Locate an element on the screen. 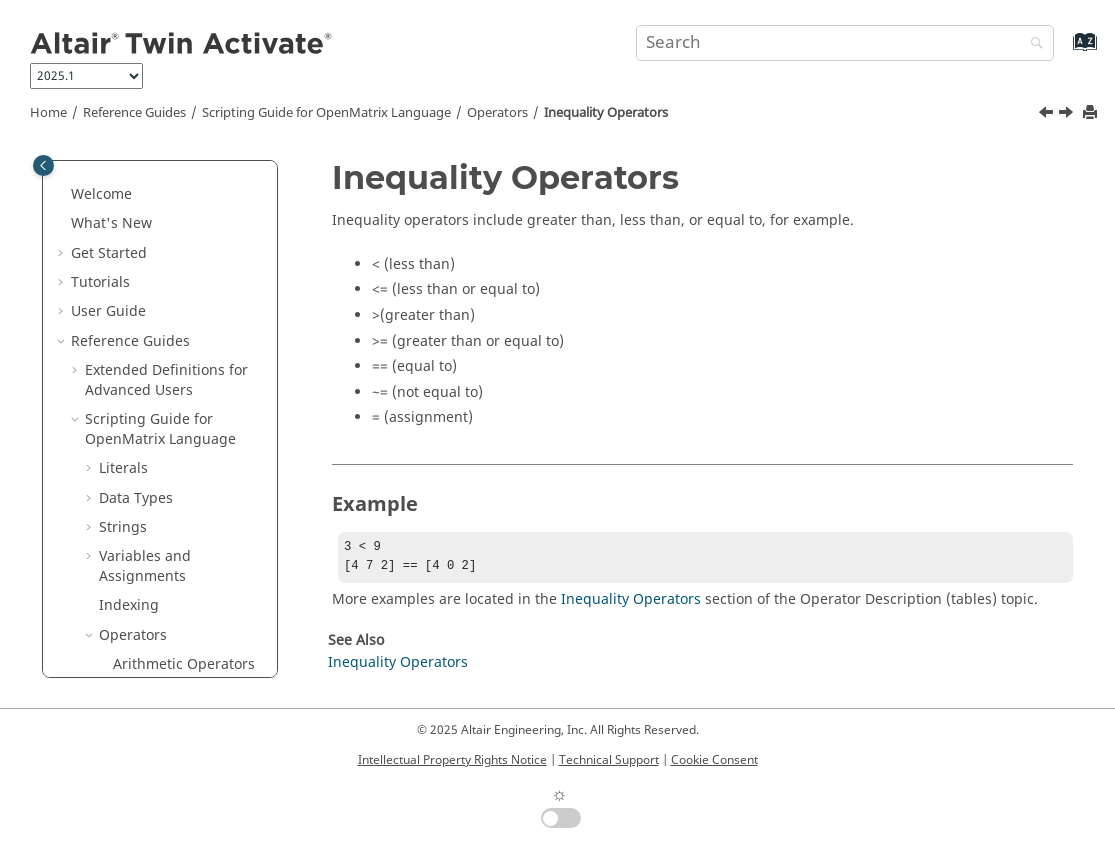 Image resolution: width=1115 pixels, height=845 pixels. Operators is located at coordinates (497, 113).